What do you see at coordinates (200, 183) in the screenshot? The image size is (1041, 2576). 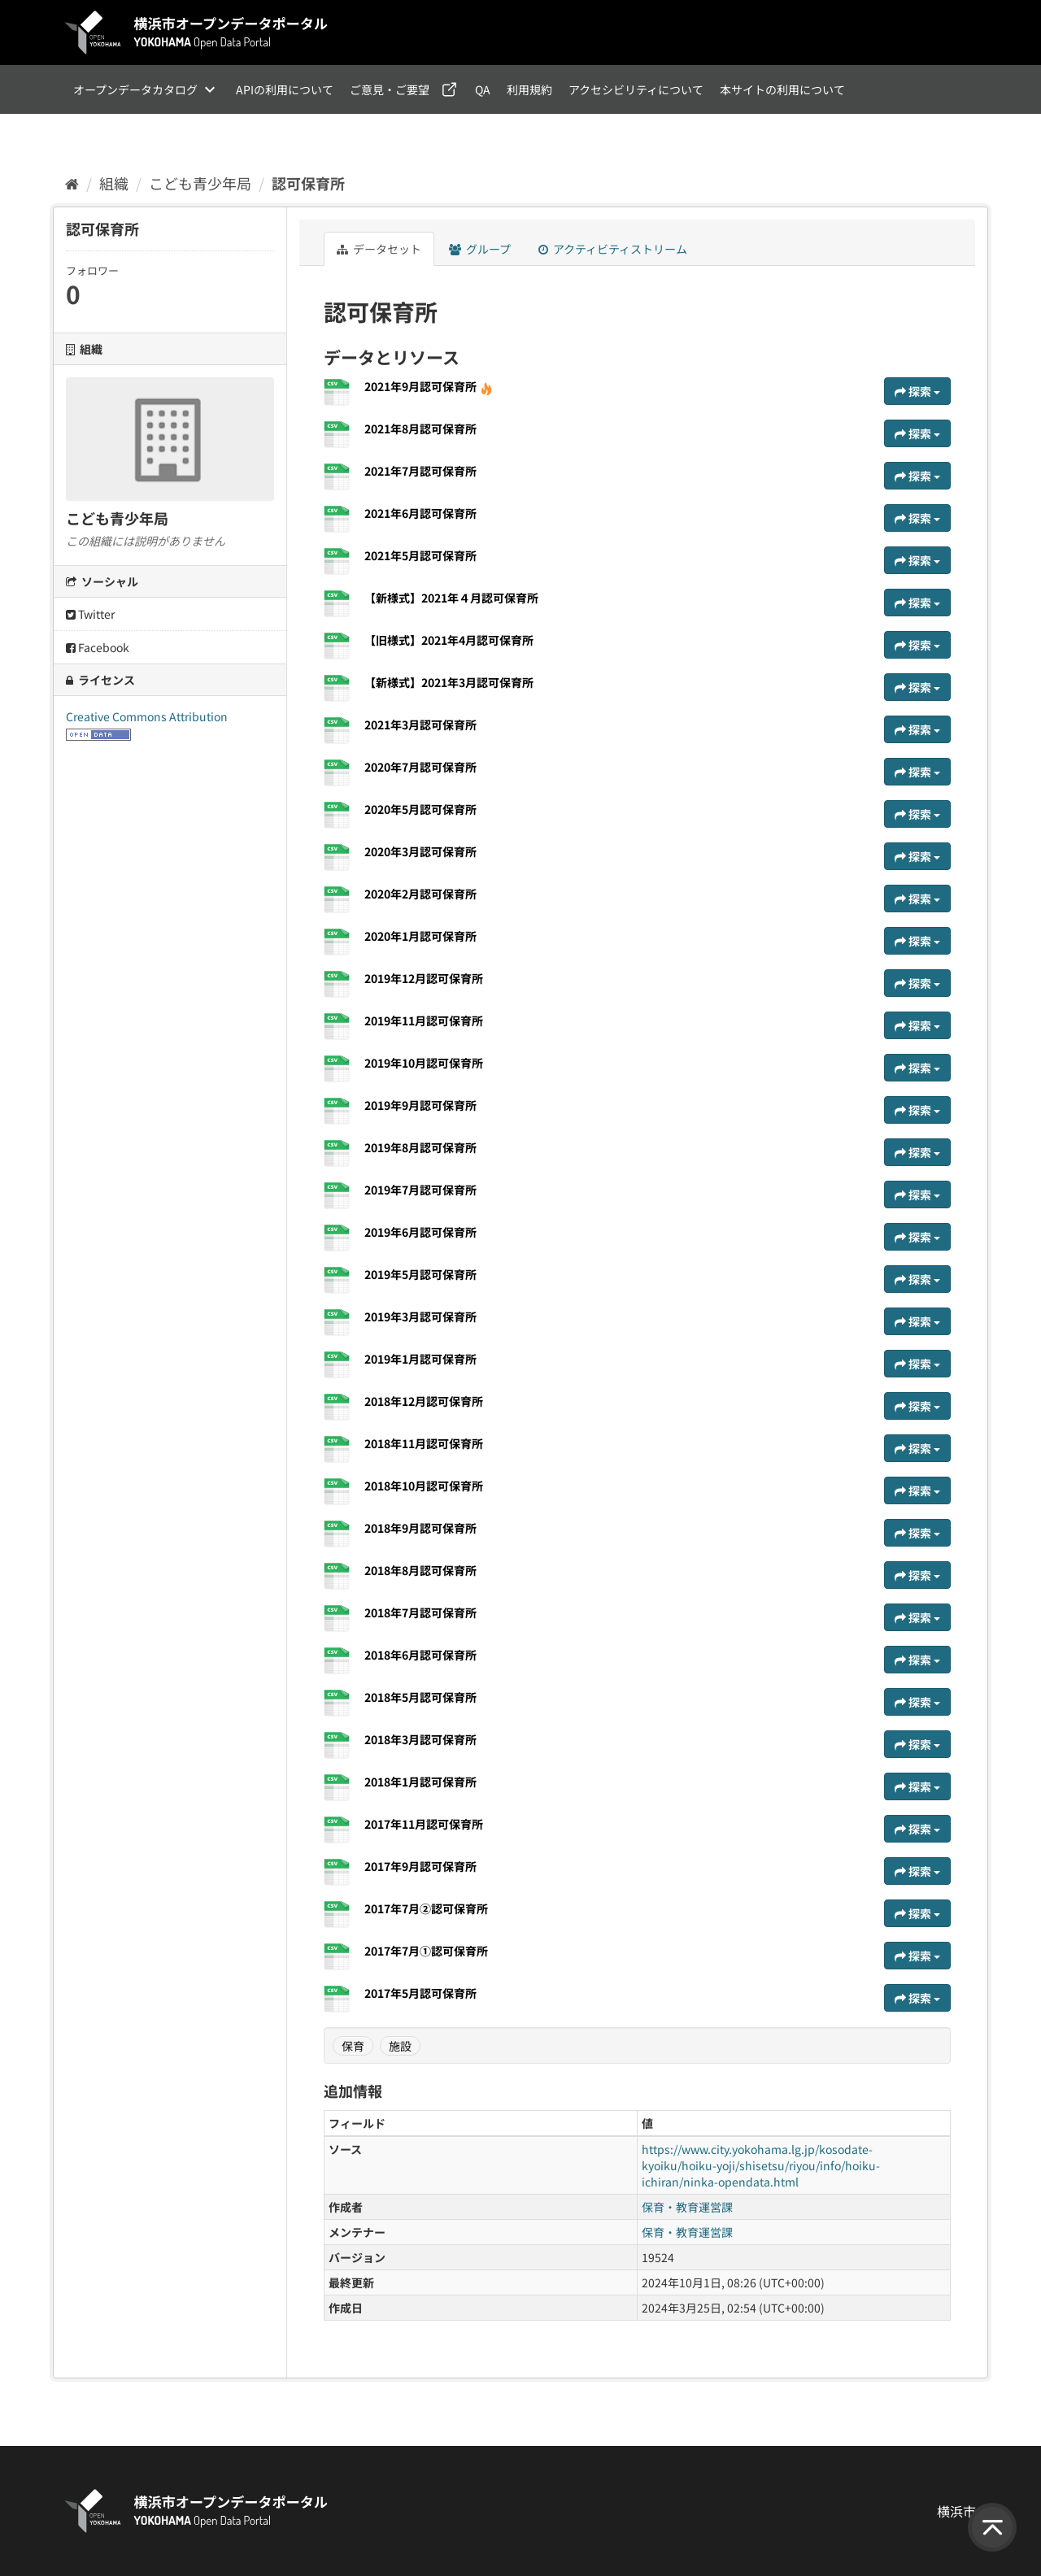 I see `こども青少年局` at bounding box center [200, 183].